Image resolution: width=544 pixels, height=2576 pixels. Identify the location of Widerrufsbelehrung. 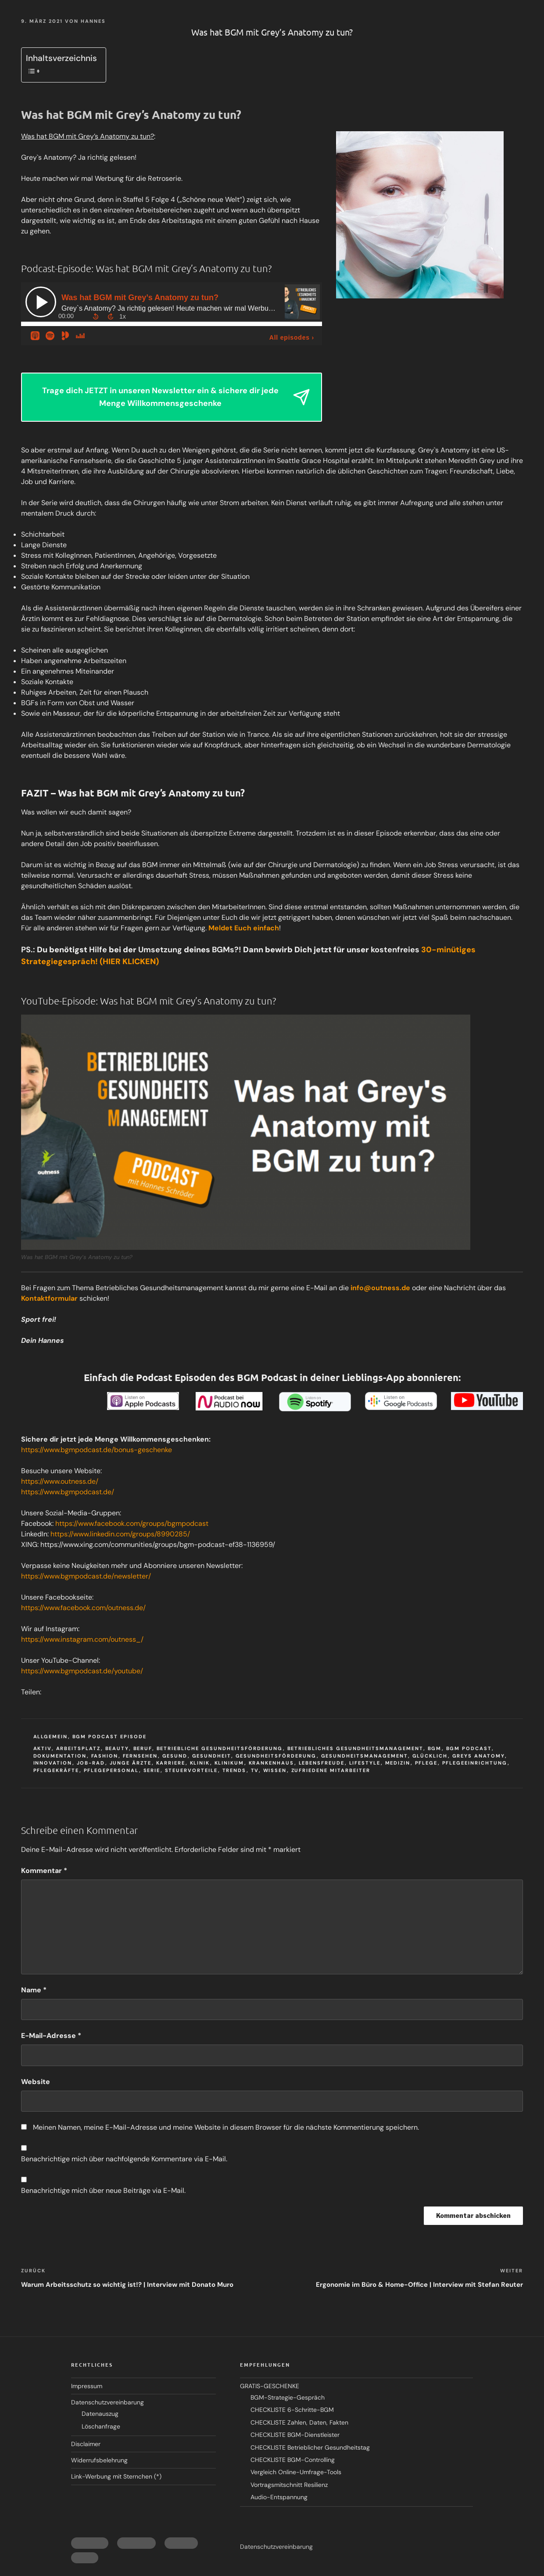
(99, 2460).